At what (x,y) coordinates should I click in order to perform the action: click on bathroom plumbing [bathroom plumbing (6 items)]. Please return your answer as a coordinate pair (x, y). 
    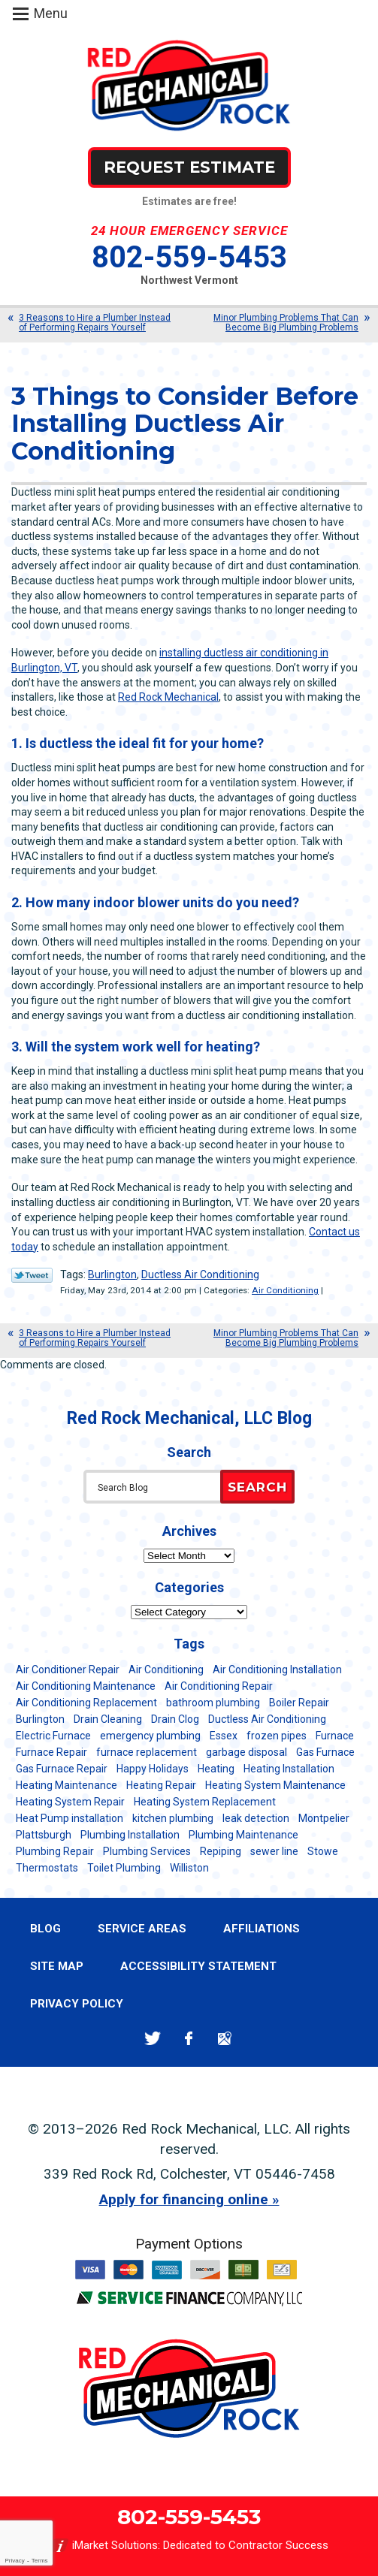
    Looking at the image, I should click on (213, 1703).